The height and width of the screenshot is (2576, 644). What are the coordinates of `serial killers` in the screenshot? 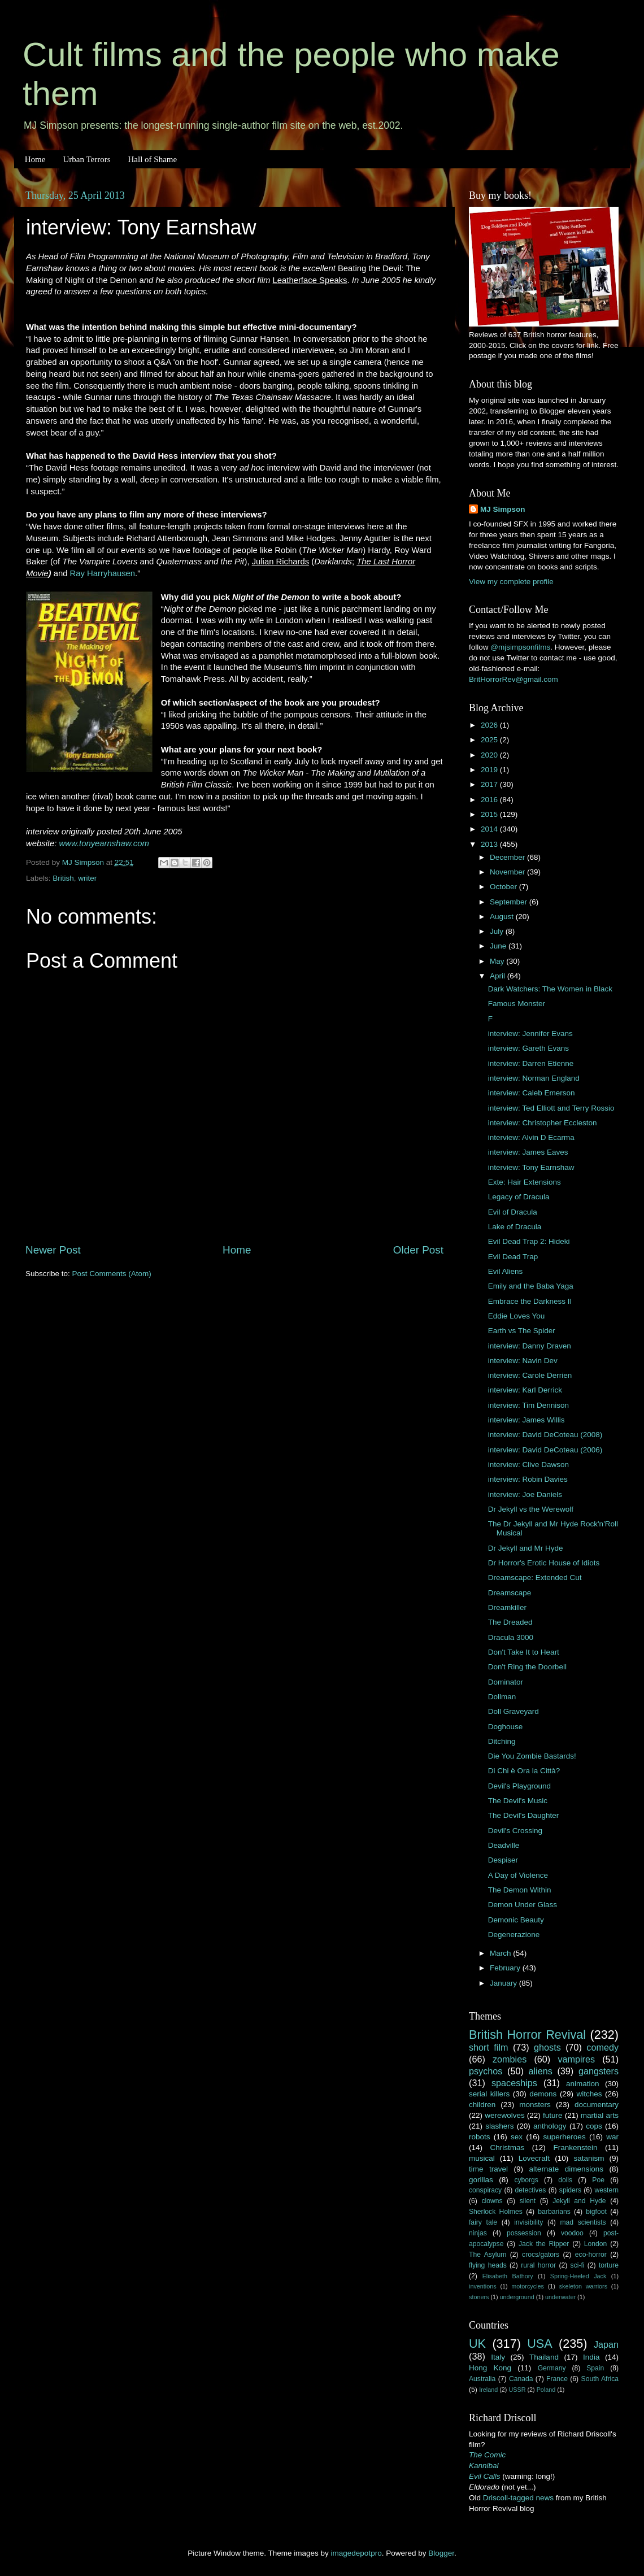 It's located at (489, 2094).